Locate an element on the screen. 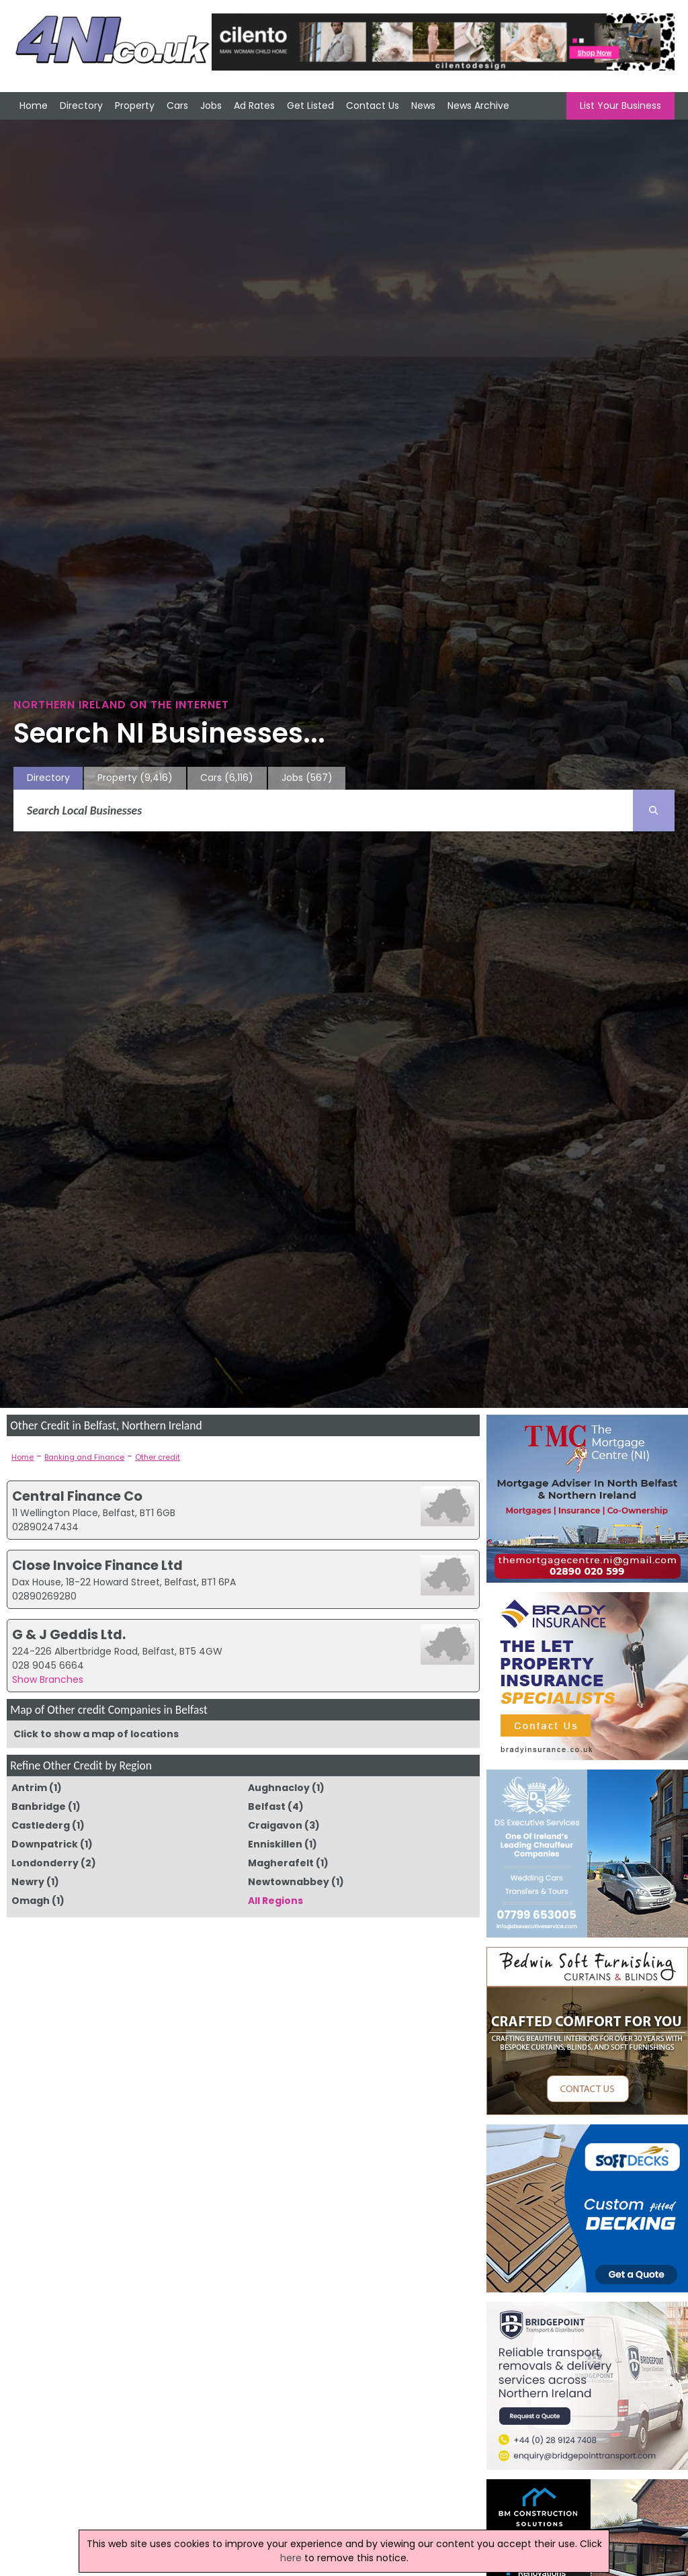 Image resolution: width=688 pixels, height=2576 pixels. News is located at coordinates (423, 105).